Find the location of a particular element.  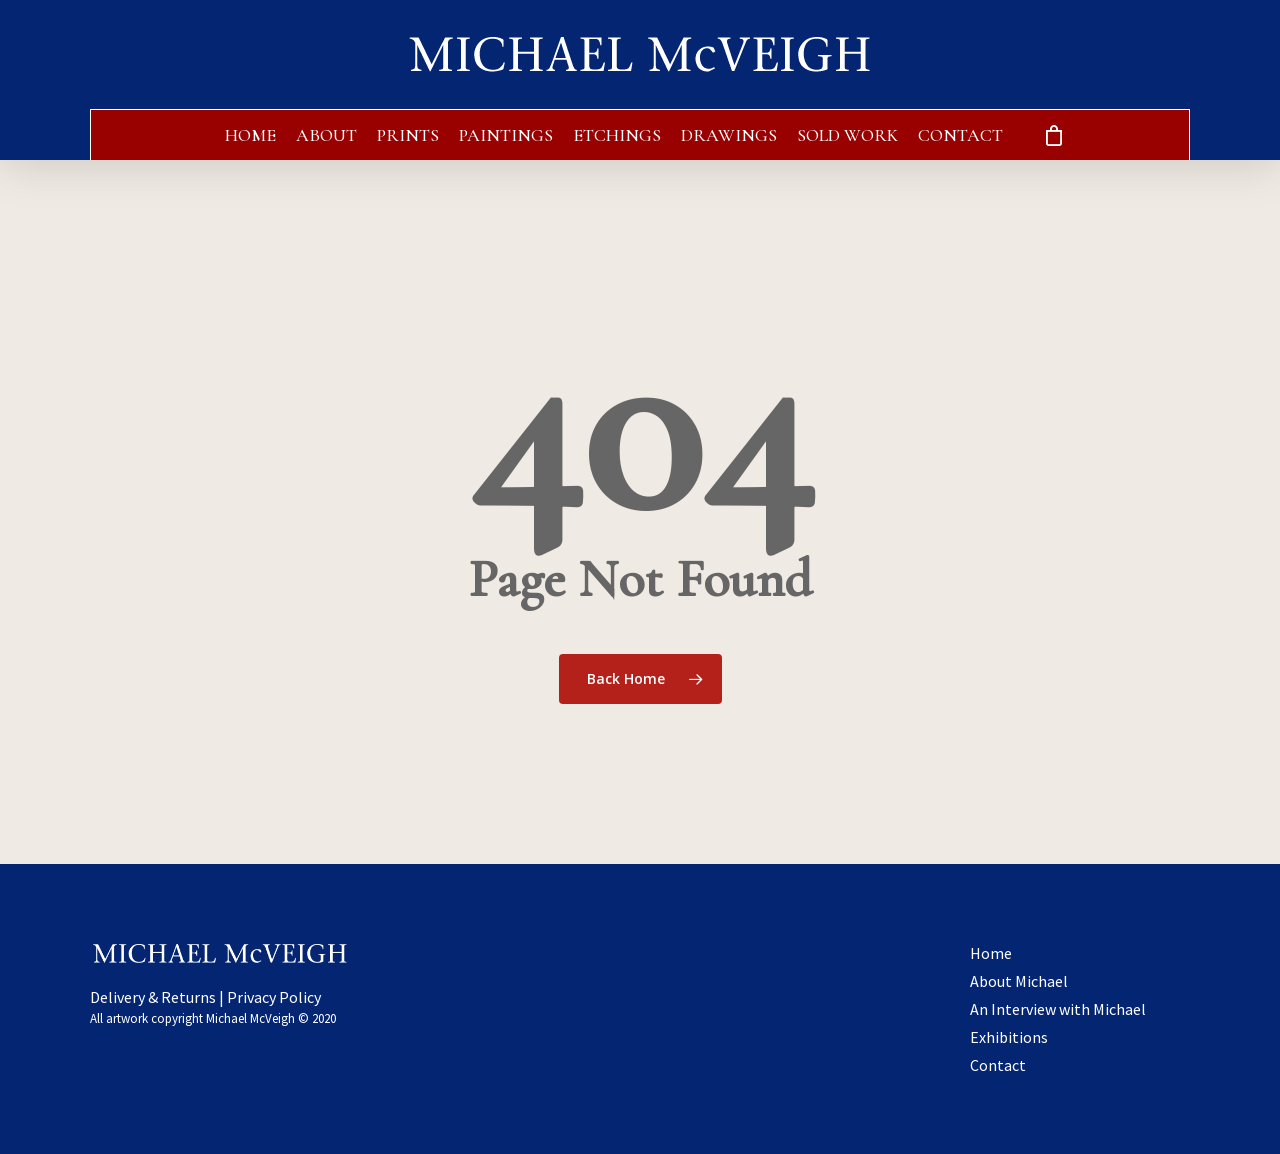

About is located at coordinates (326, 136).